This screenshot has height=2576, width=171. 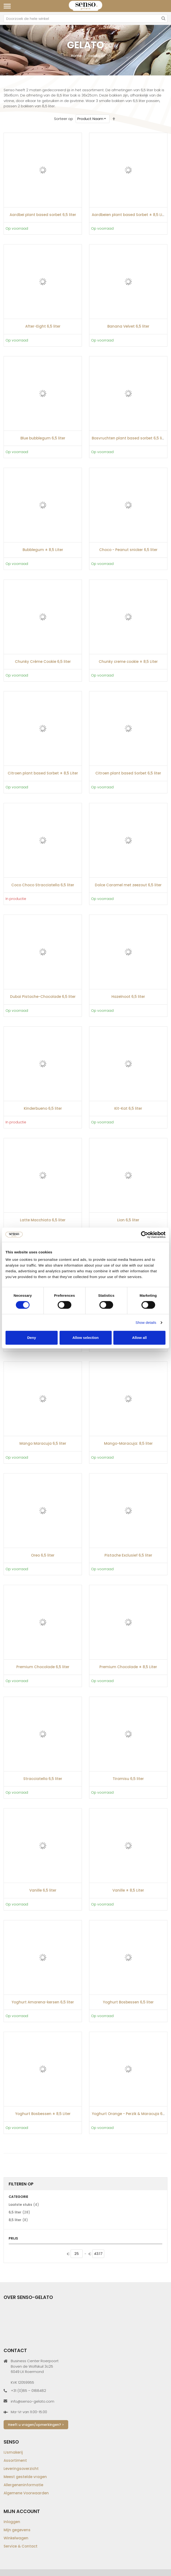 What do you see at coordinates (128, 1555) in the screenshot?
I see `Pistache Exclusief 6,5 liter` at bounding box center [128, 1555].